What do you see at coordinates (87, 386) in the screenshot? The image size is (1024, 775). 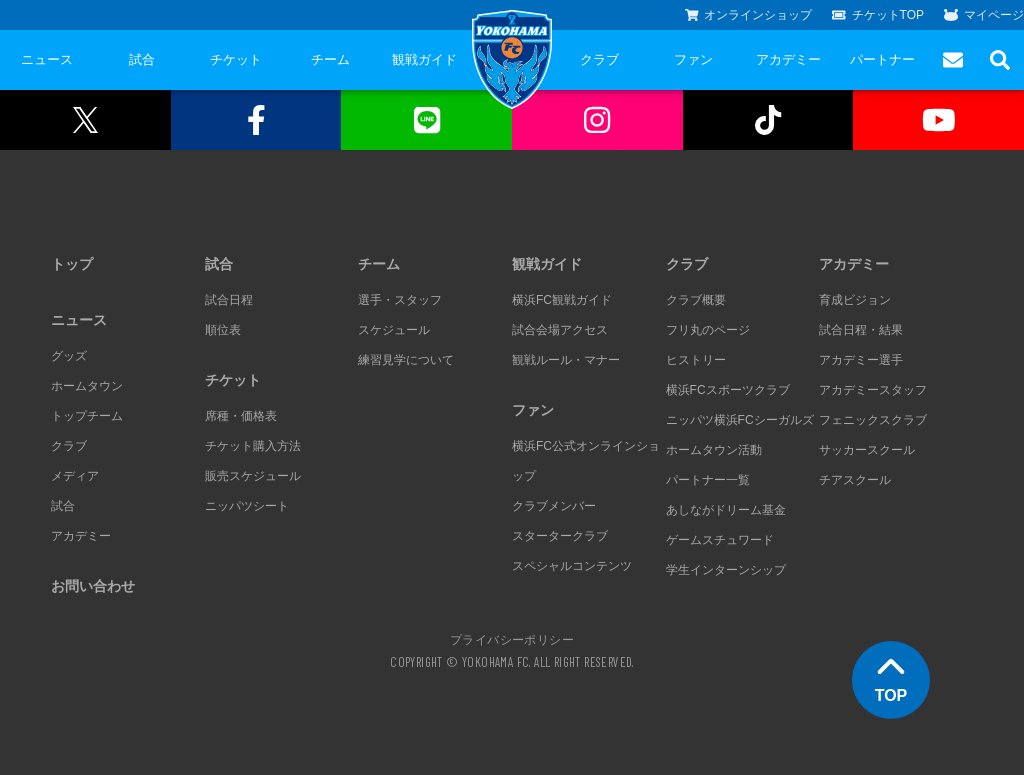 I see `ホームタウン` at bounding box center [87, 386].